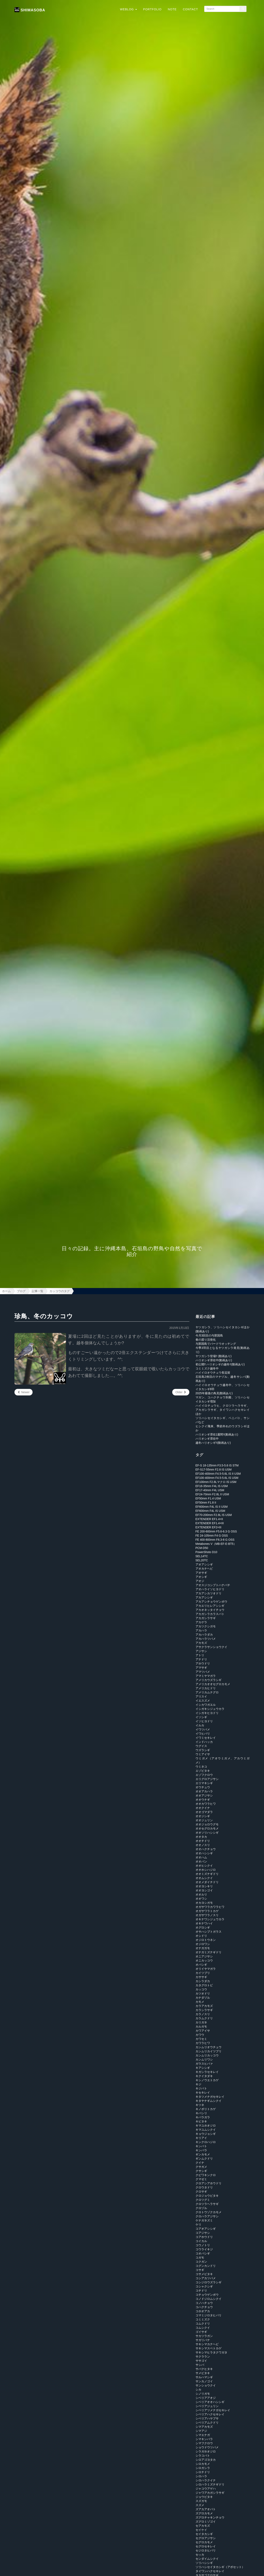 The width and height of the screenshot is (264, 2576). I want to click on Note, so click(172, 9).